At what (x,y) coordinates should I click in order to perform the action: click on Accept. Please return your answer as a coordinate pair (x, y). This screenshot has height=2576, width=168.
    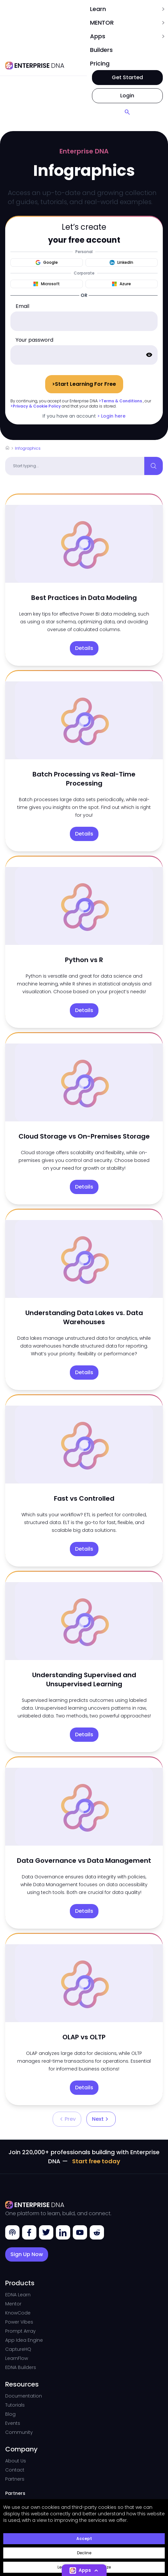
    Looking at the image, I should click on (84, 2538).